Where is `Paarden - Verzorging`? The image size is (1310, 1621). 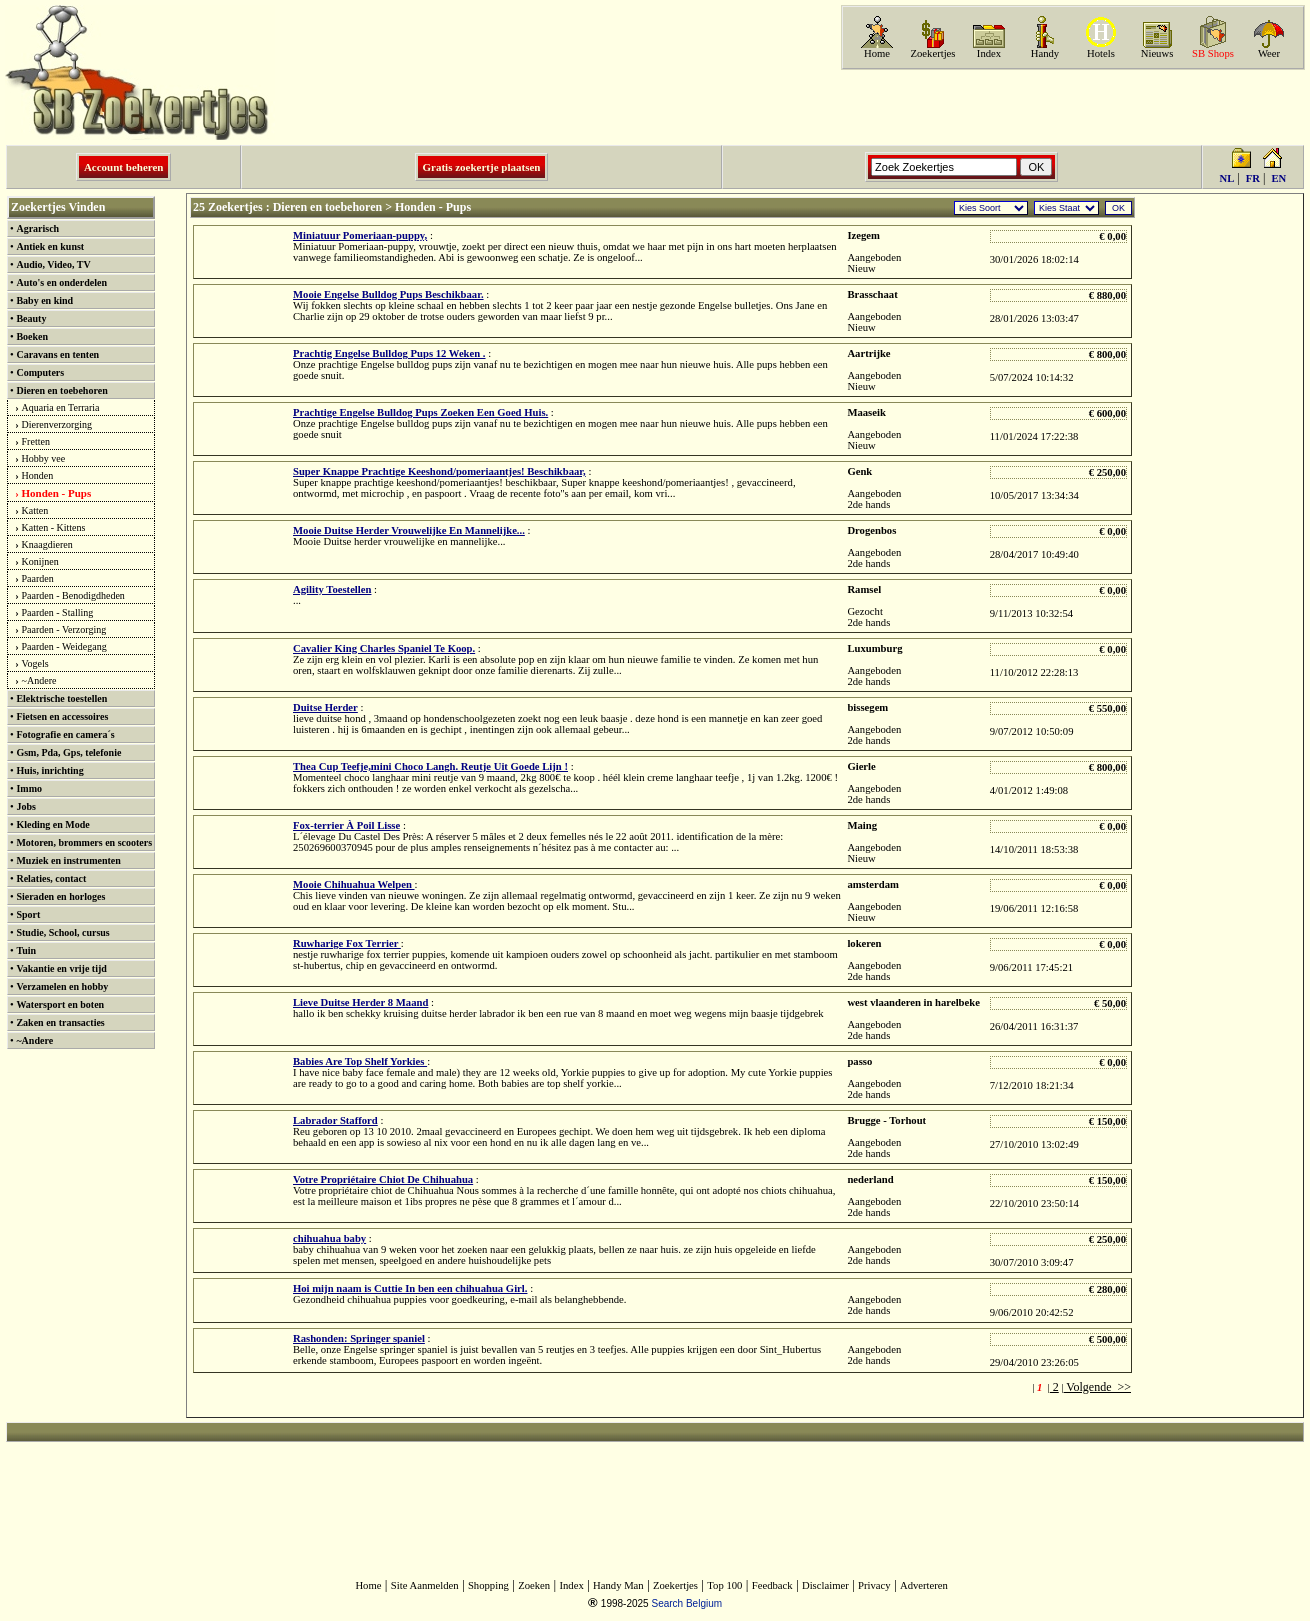 Paarden - Verzorging is located at coordinates (64, 629).